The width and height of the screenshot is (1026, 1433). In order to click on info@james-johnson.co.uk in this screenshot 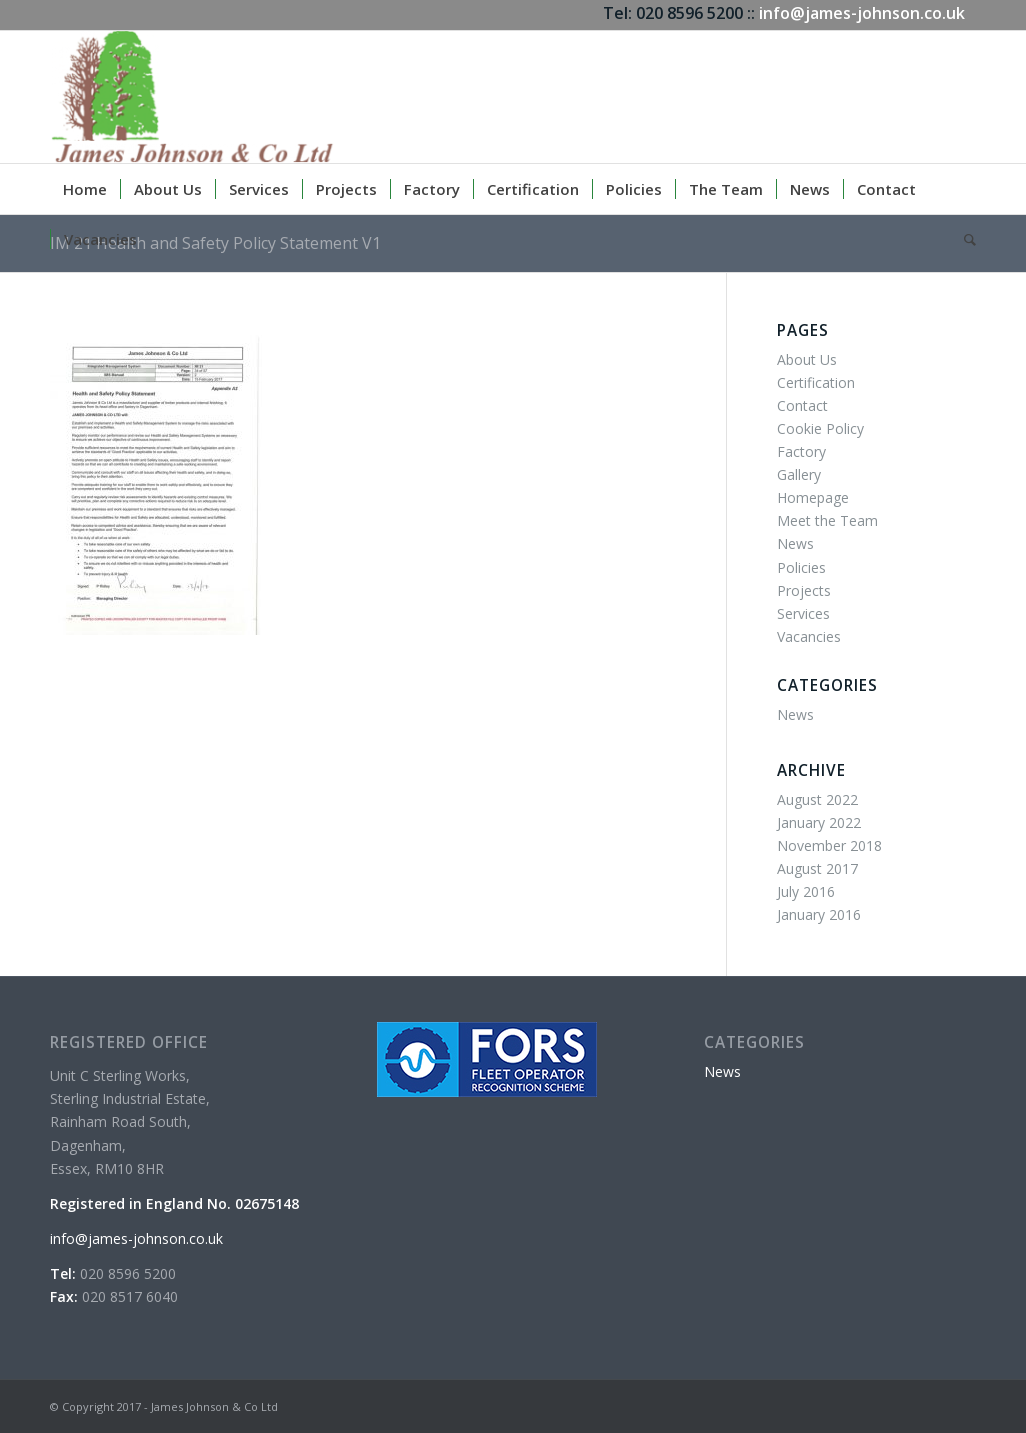, I will do `click(862, 13)`.